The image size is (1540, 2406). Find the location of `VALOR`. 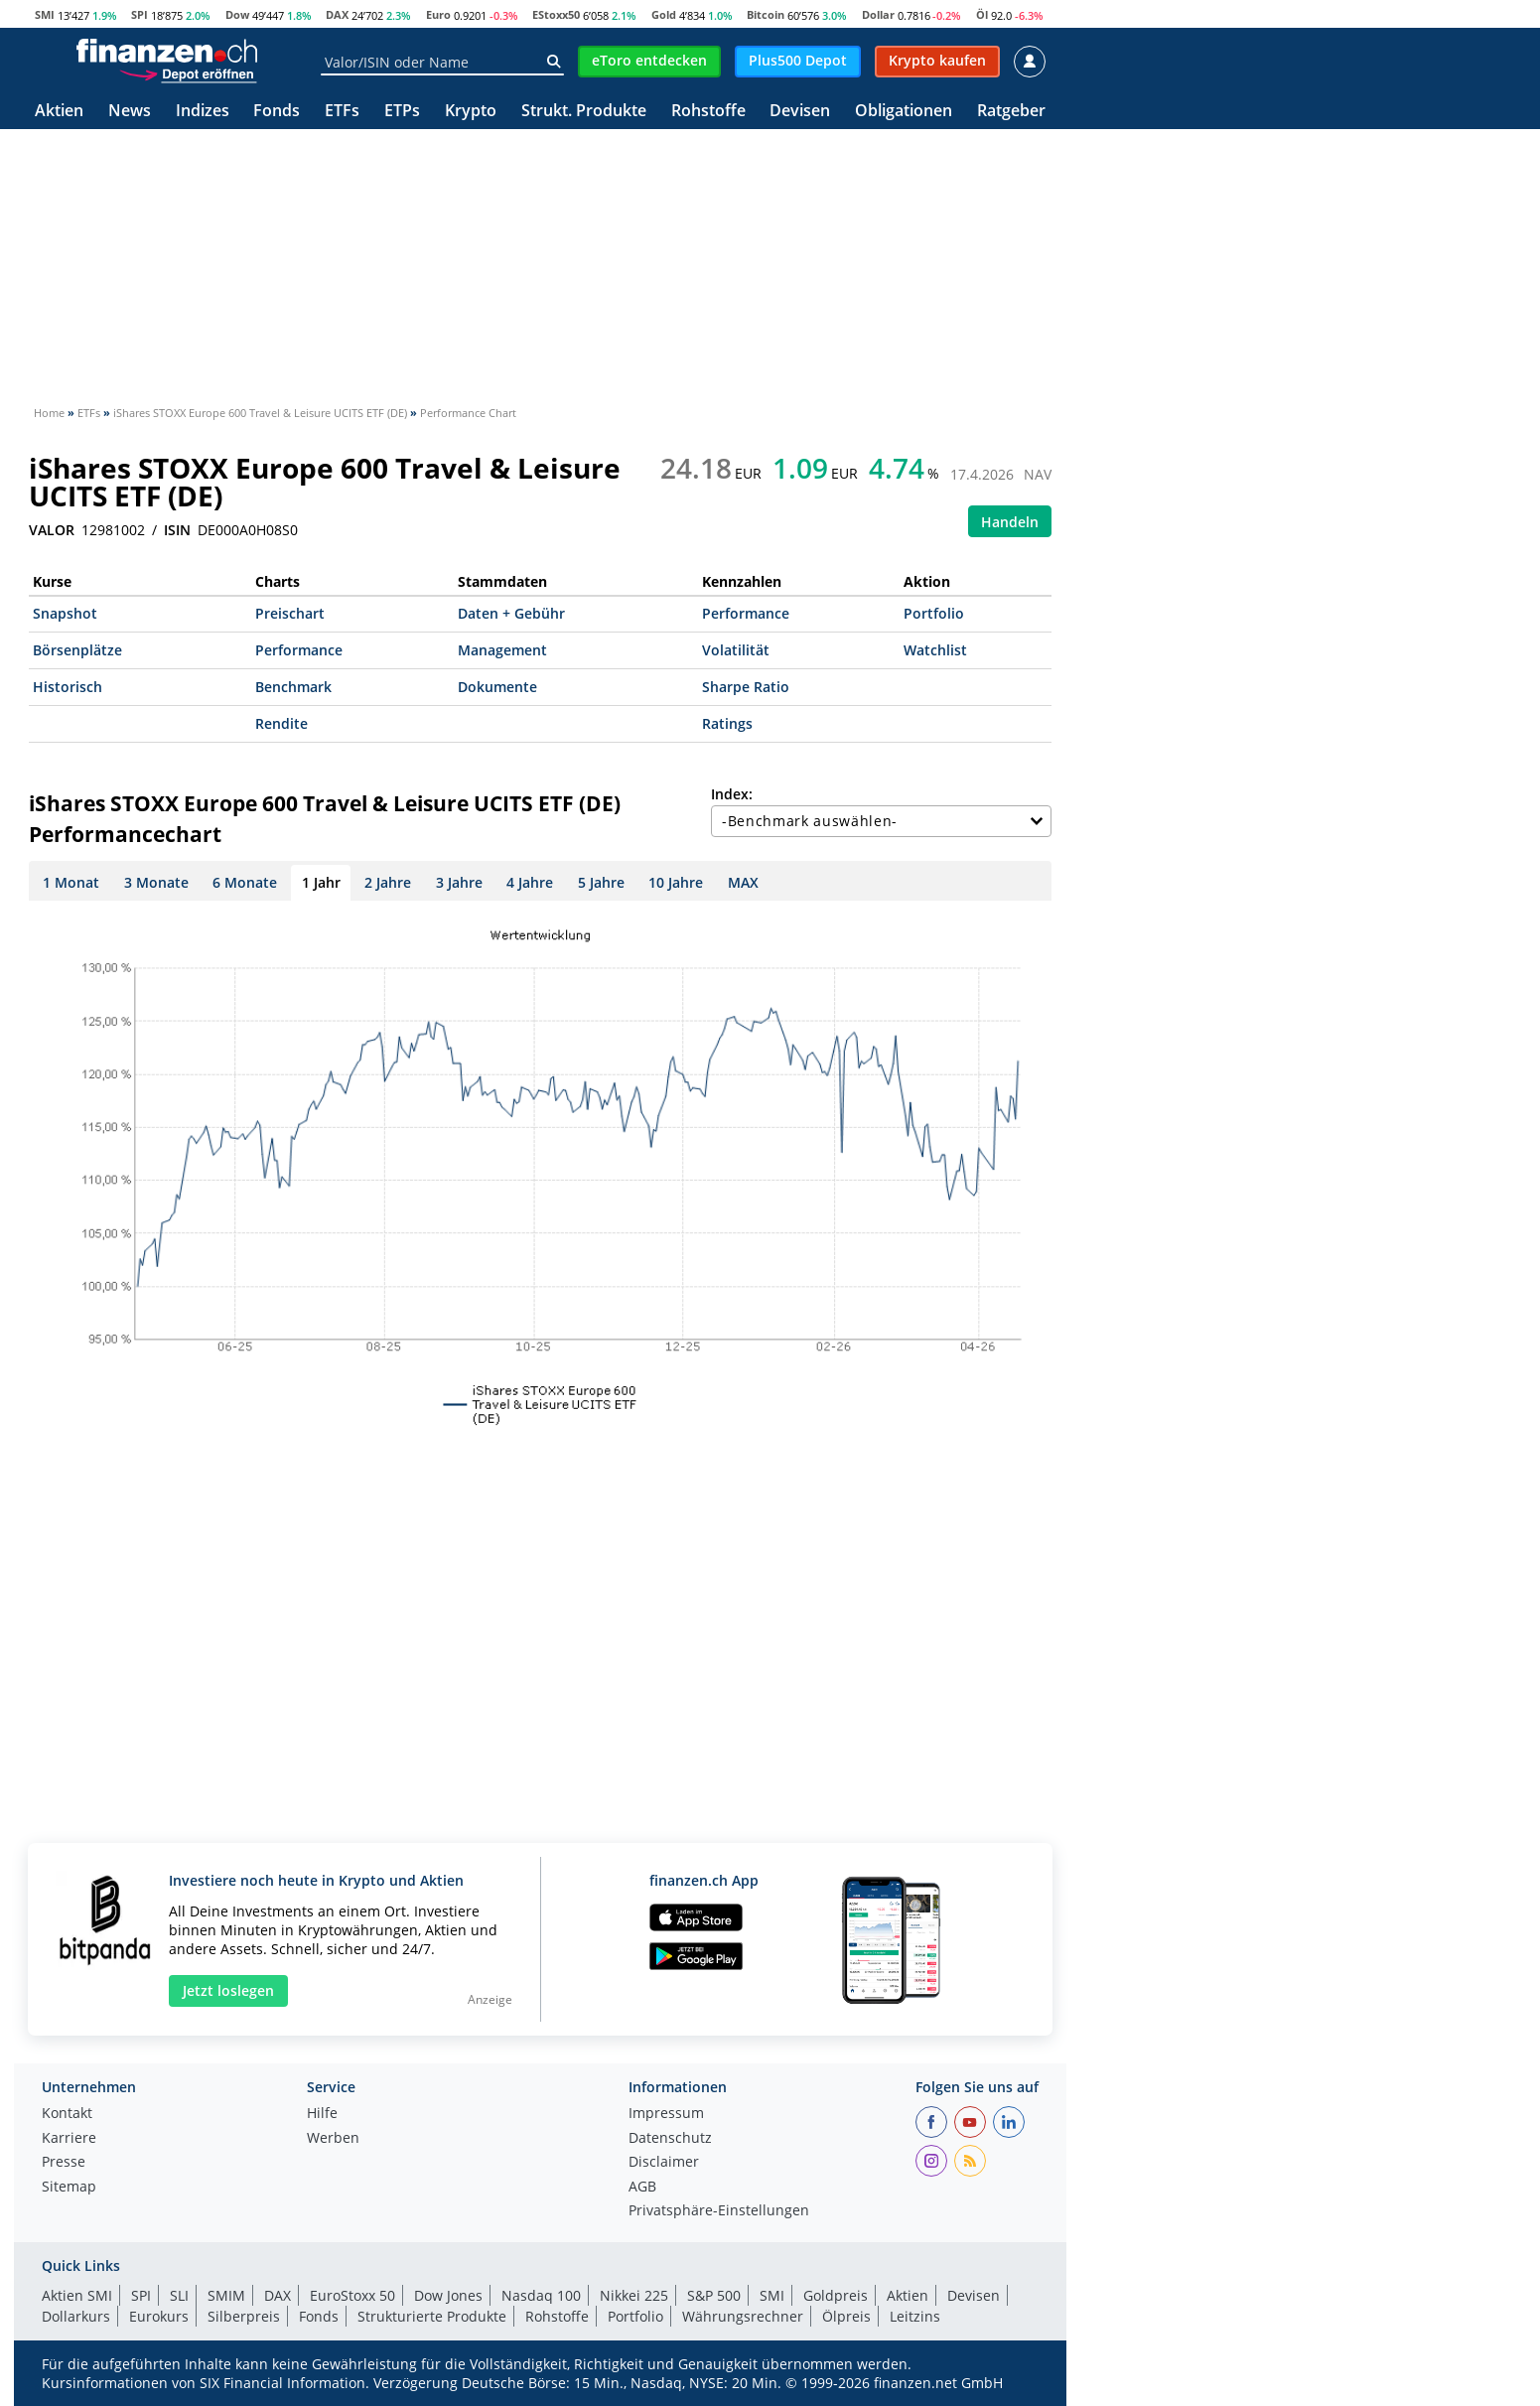

VALOR is located at coordinates (51, 530).